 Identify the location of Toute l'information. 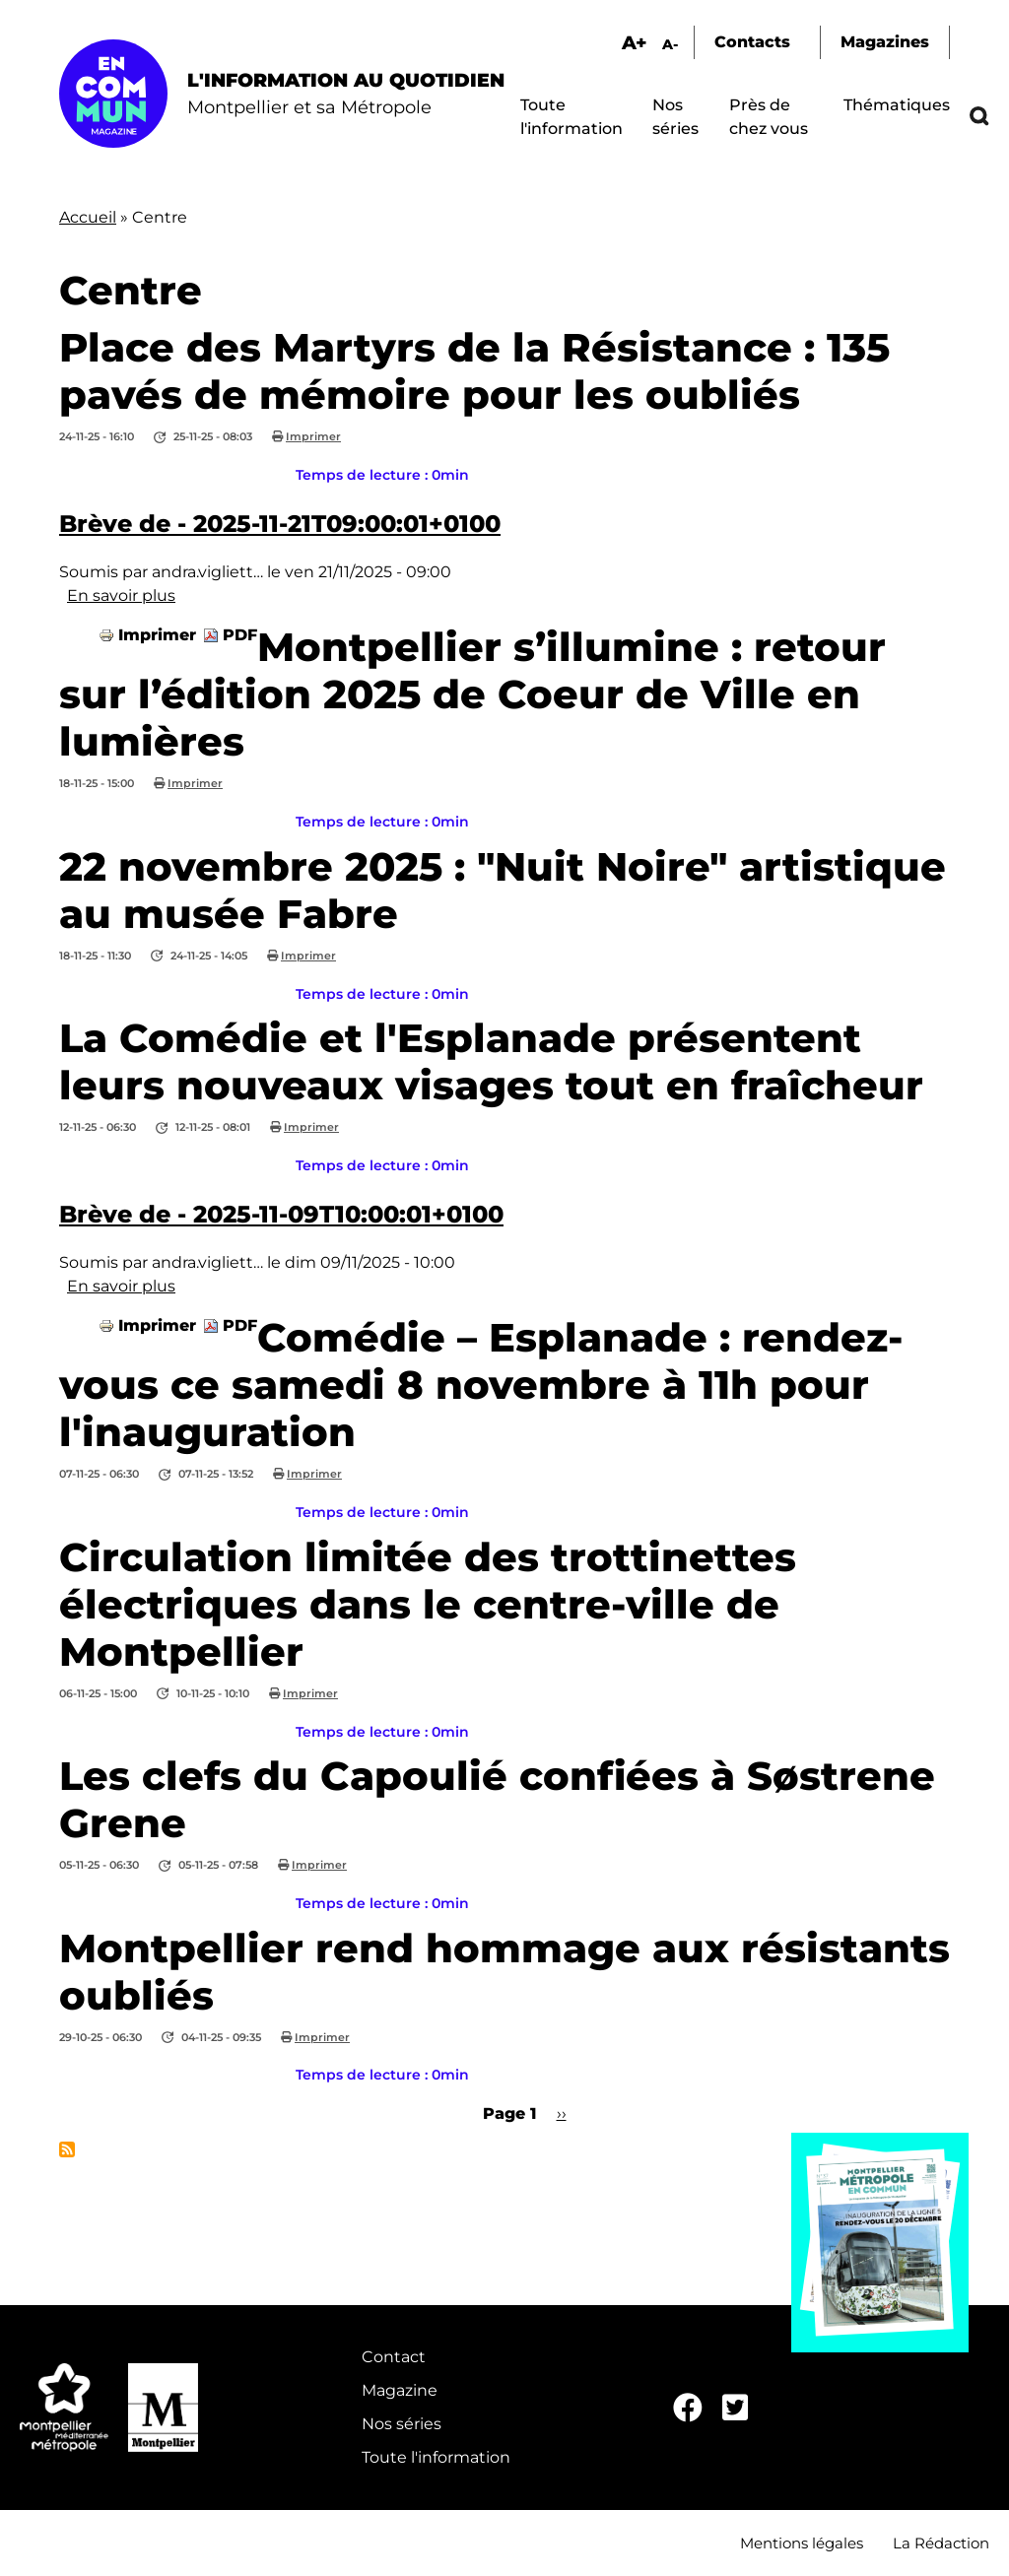
(436, 2457).